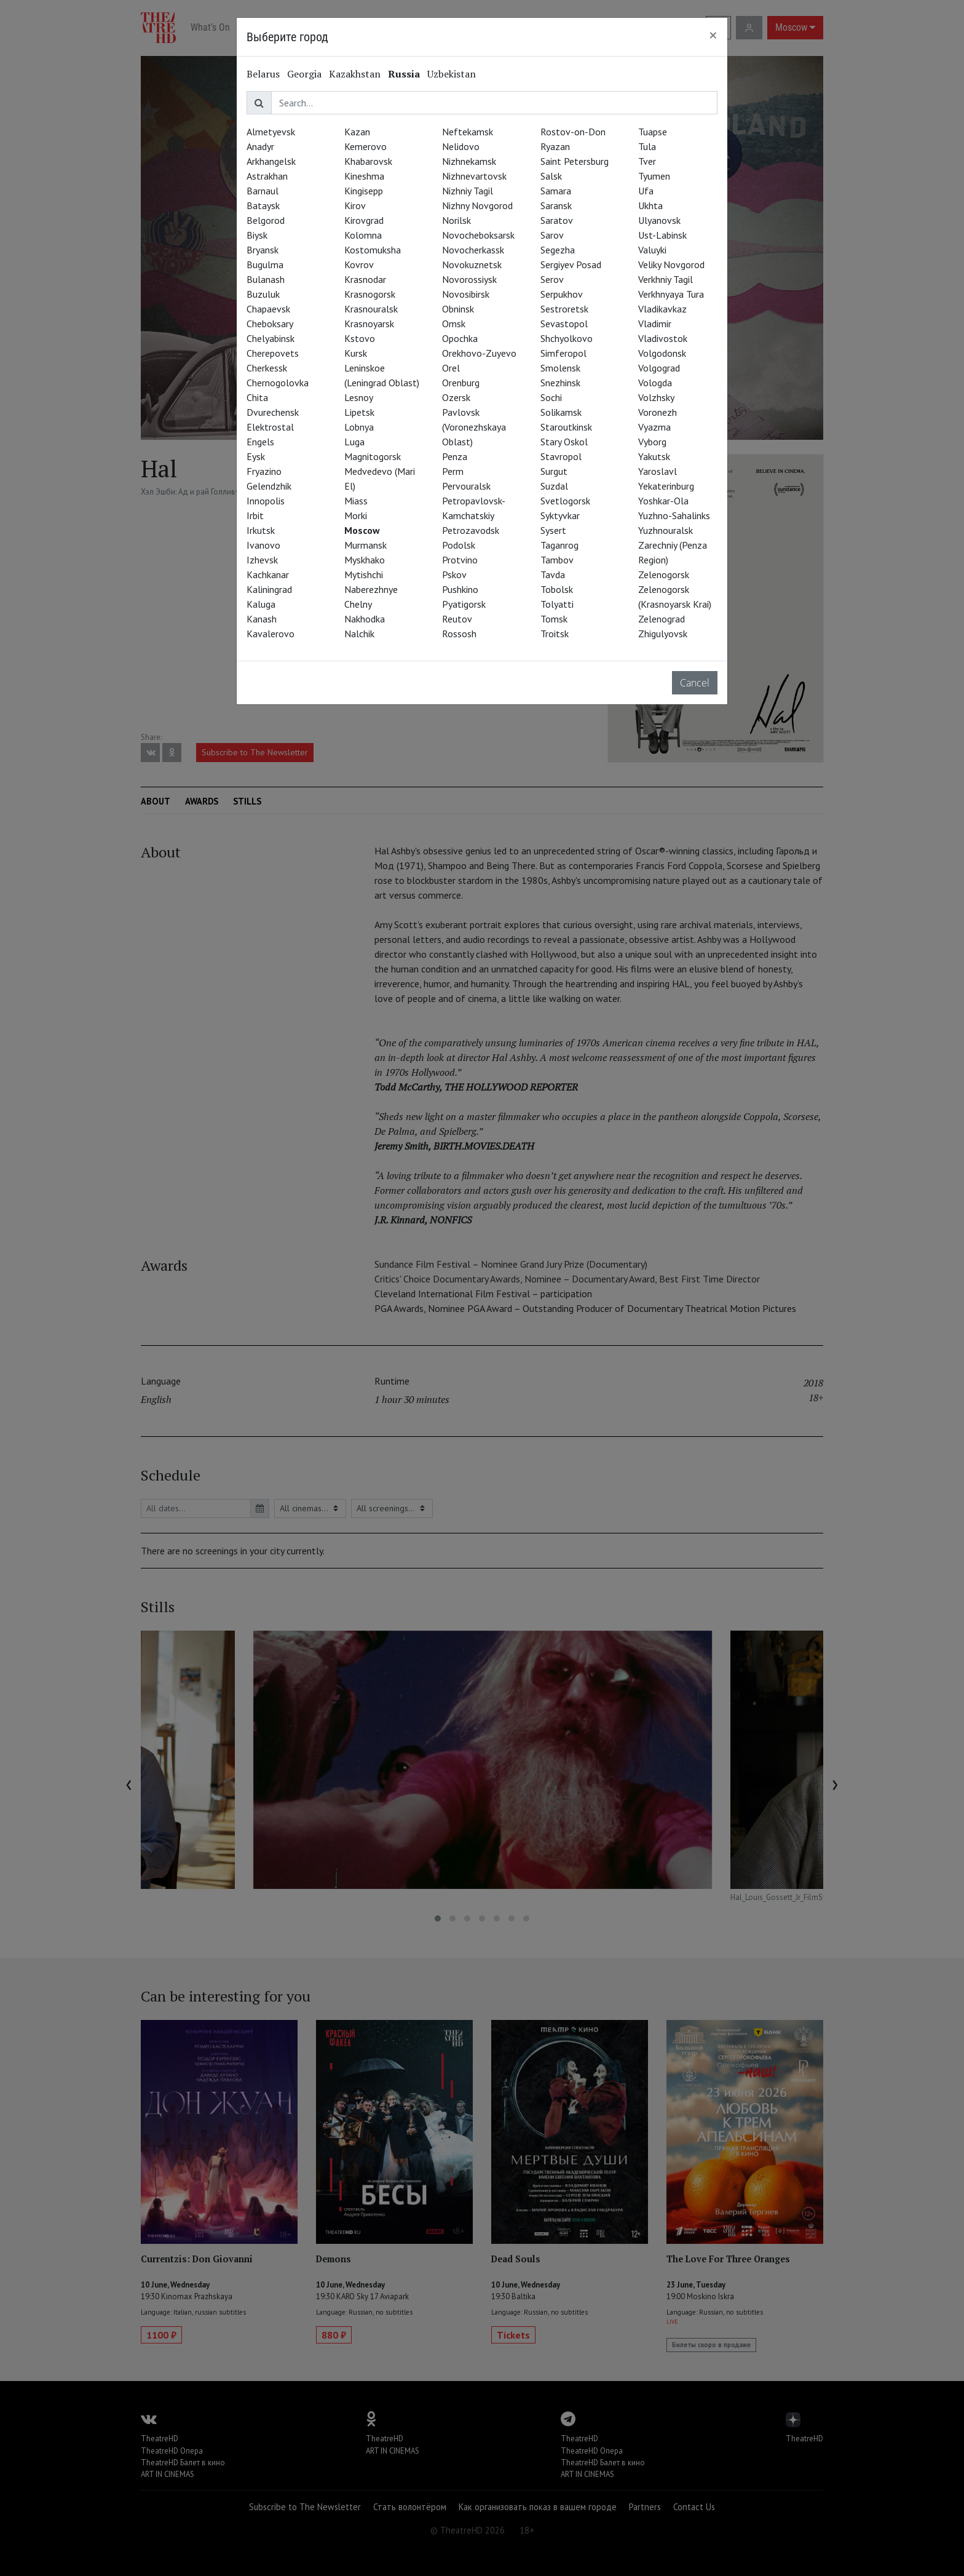  I want to click on Chelyabinsk, so click(270, 338).